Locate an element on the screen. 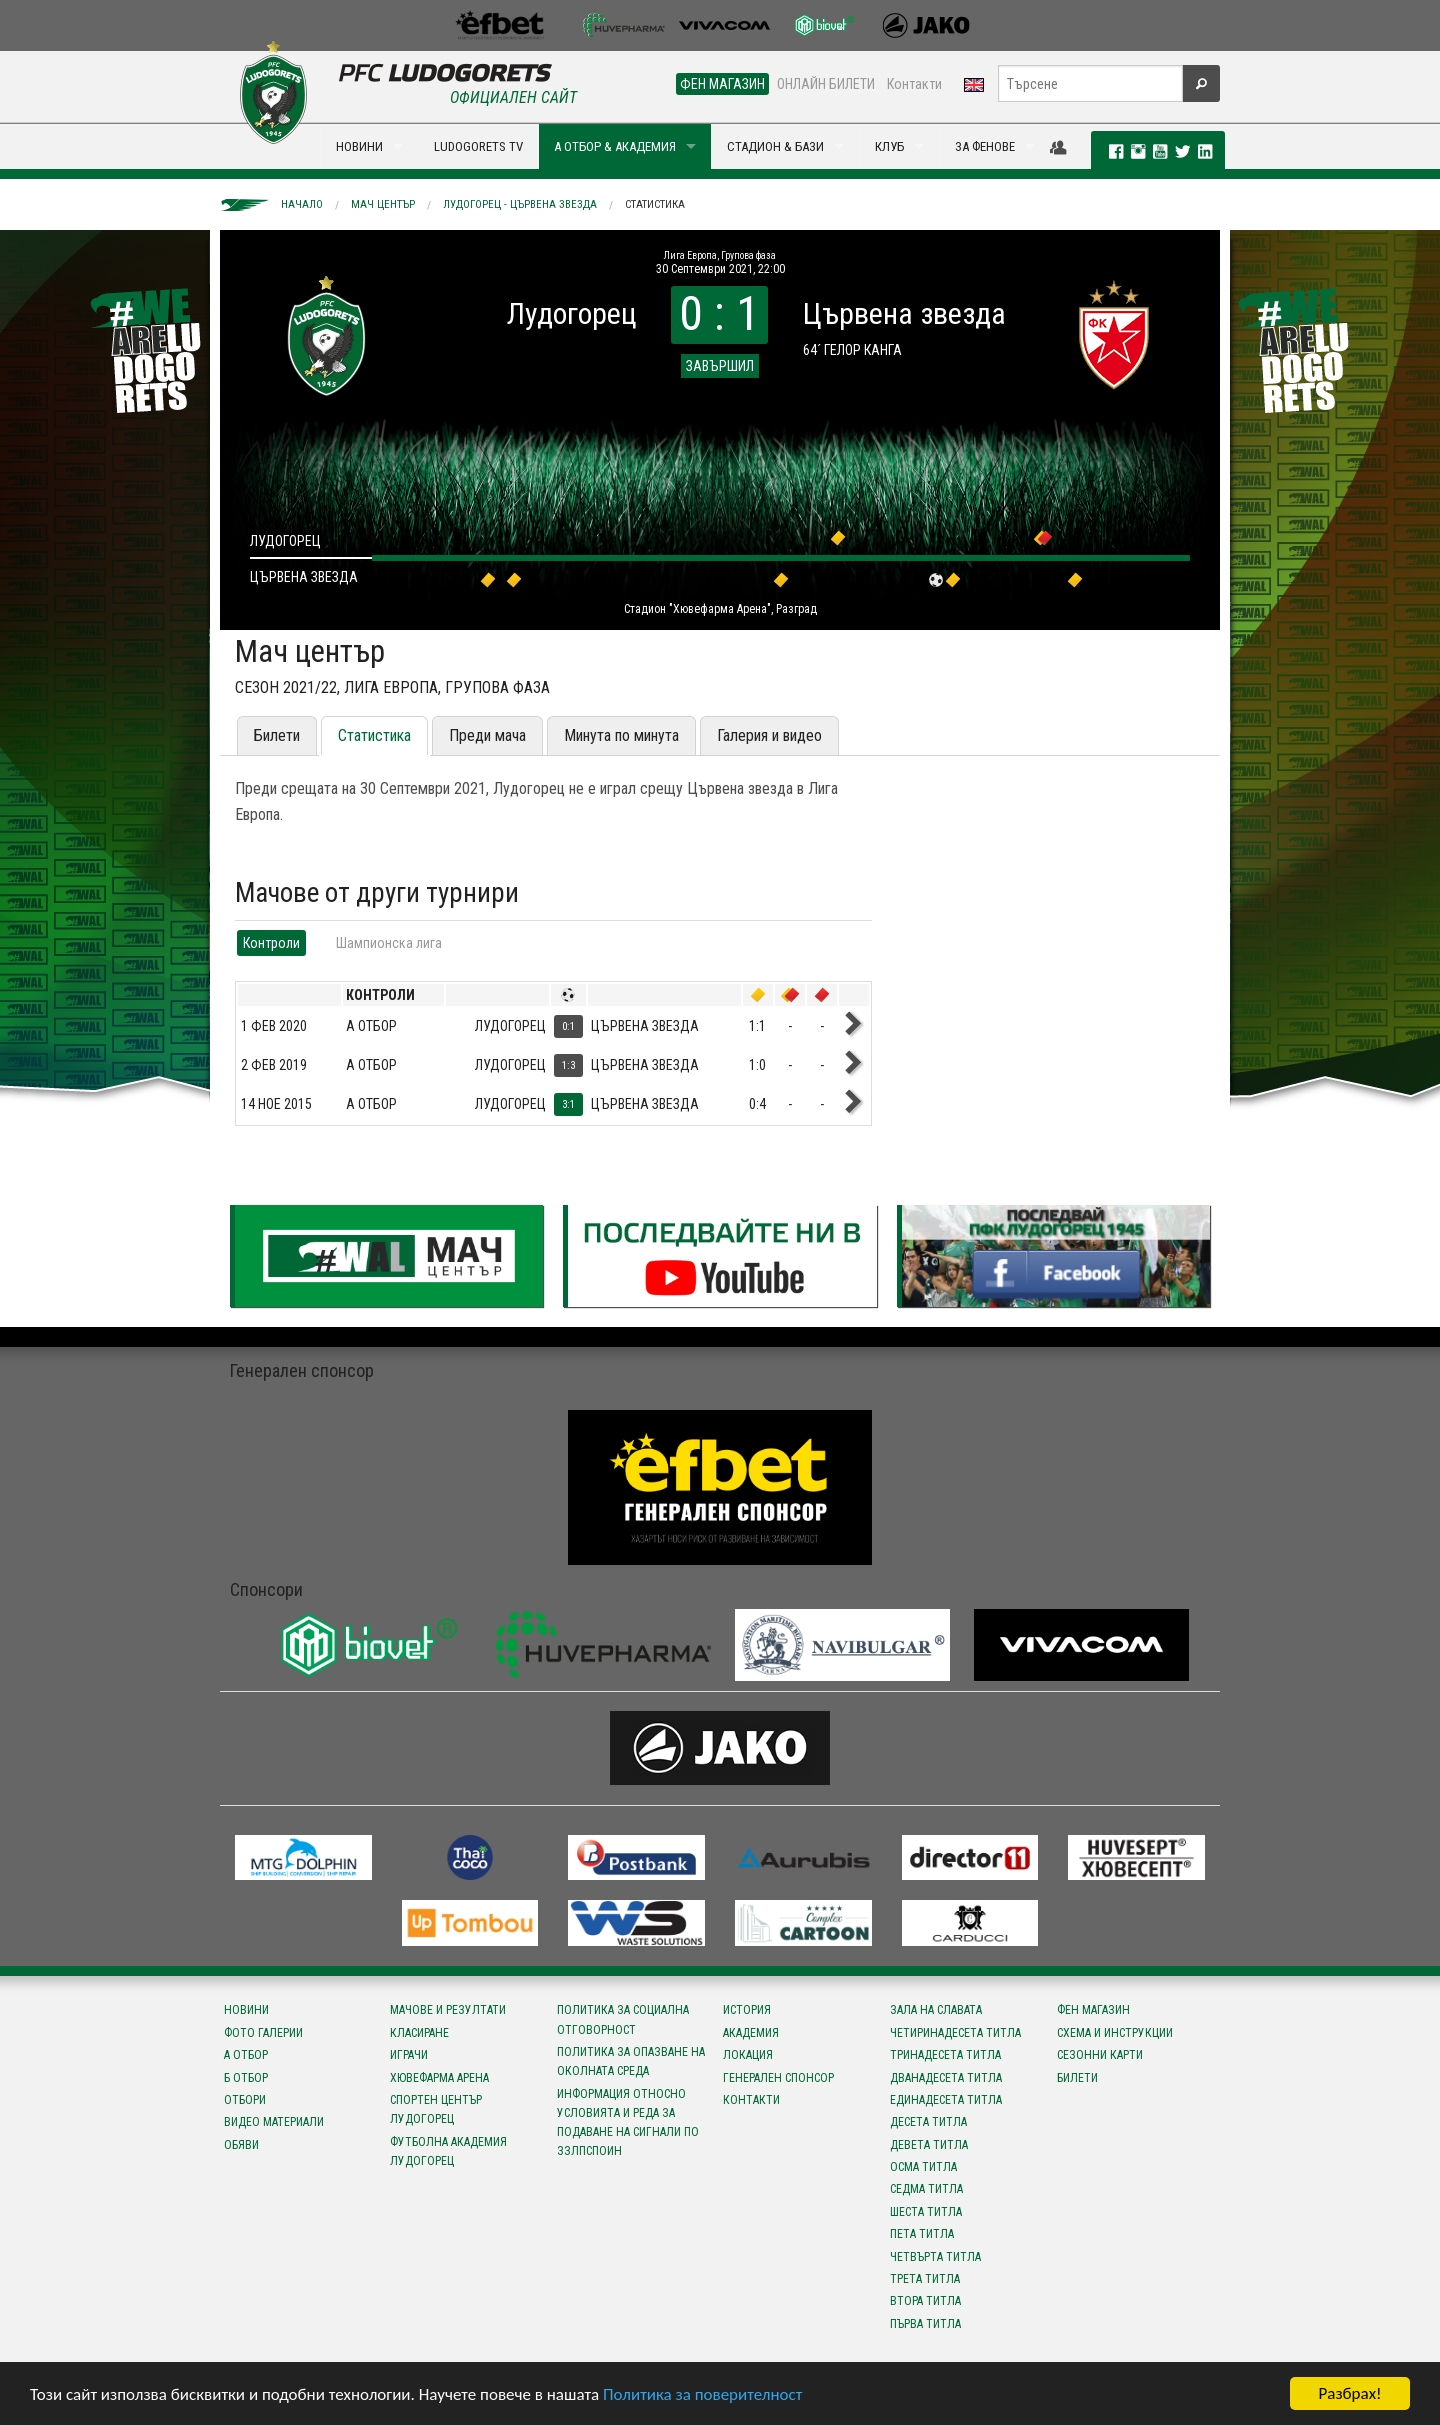 The height and width of the screenshot is (2425, 1440). Локация is located at coordinates (748, 2055).